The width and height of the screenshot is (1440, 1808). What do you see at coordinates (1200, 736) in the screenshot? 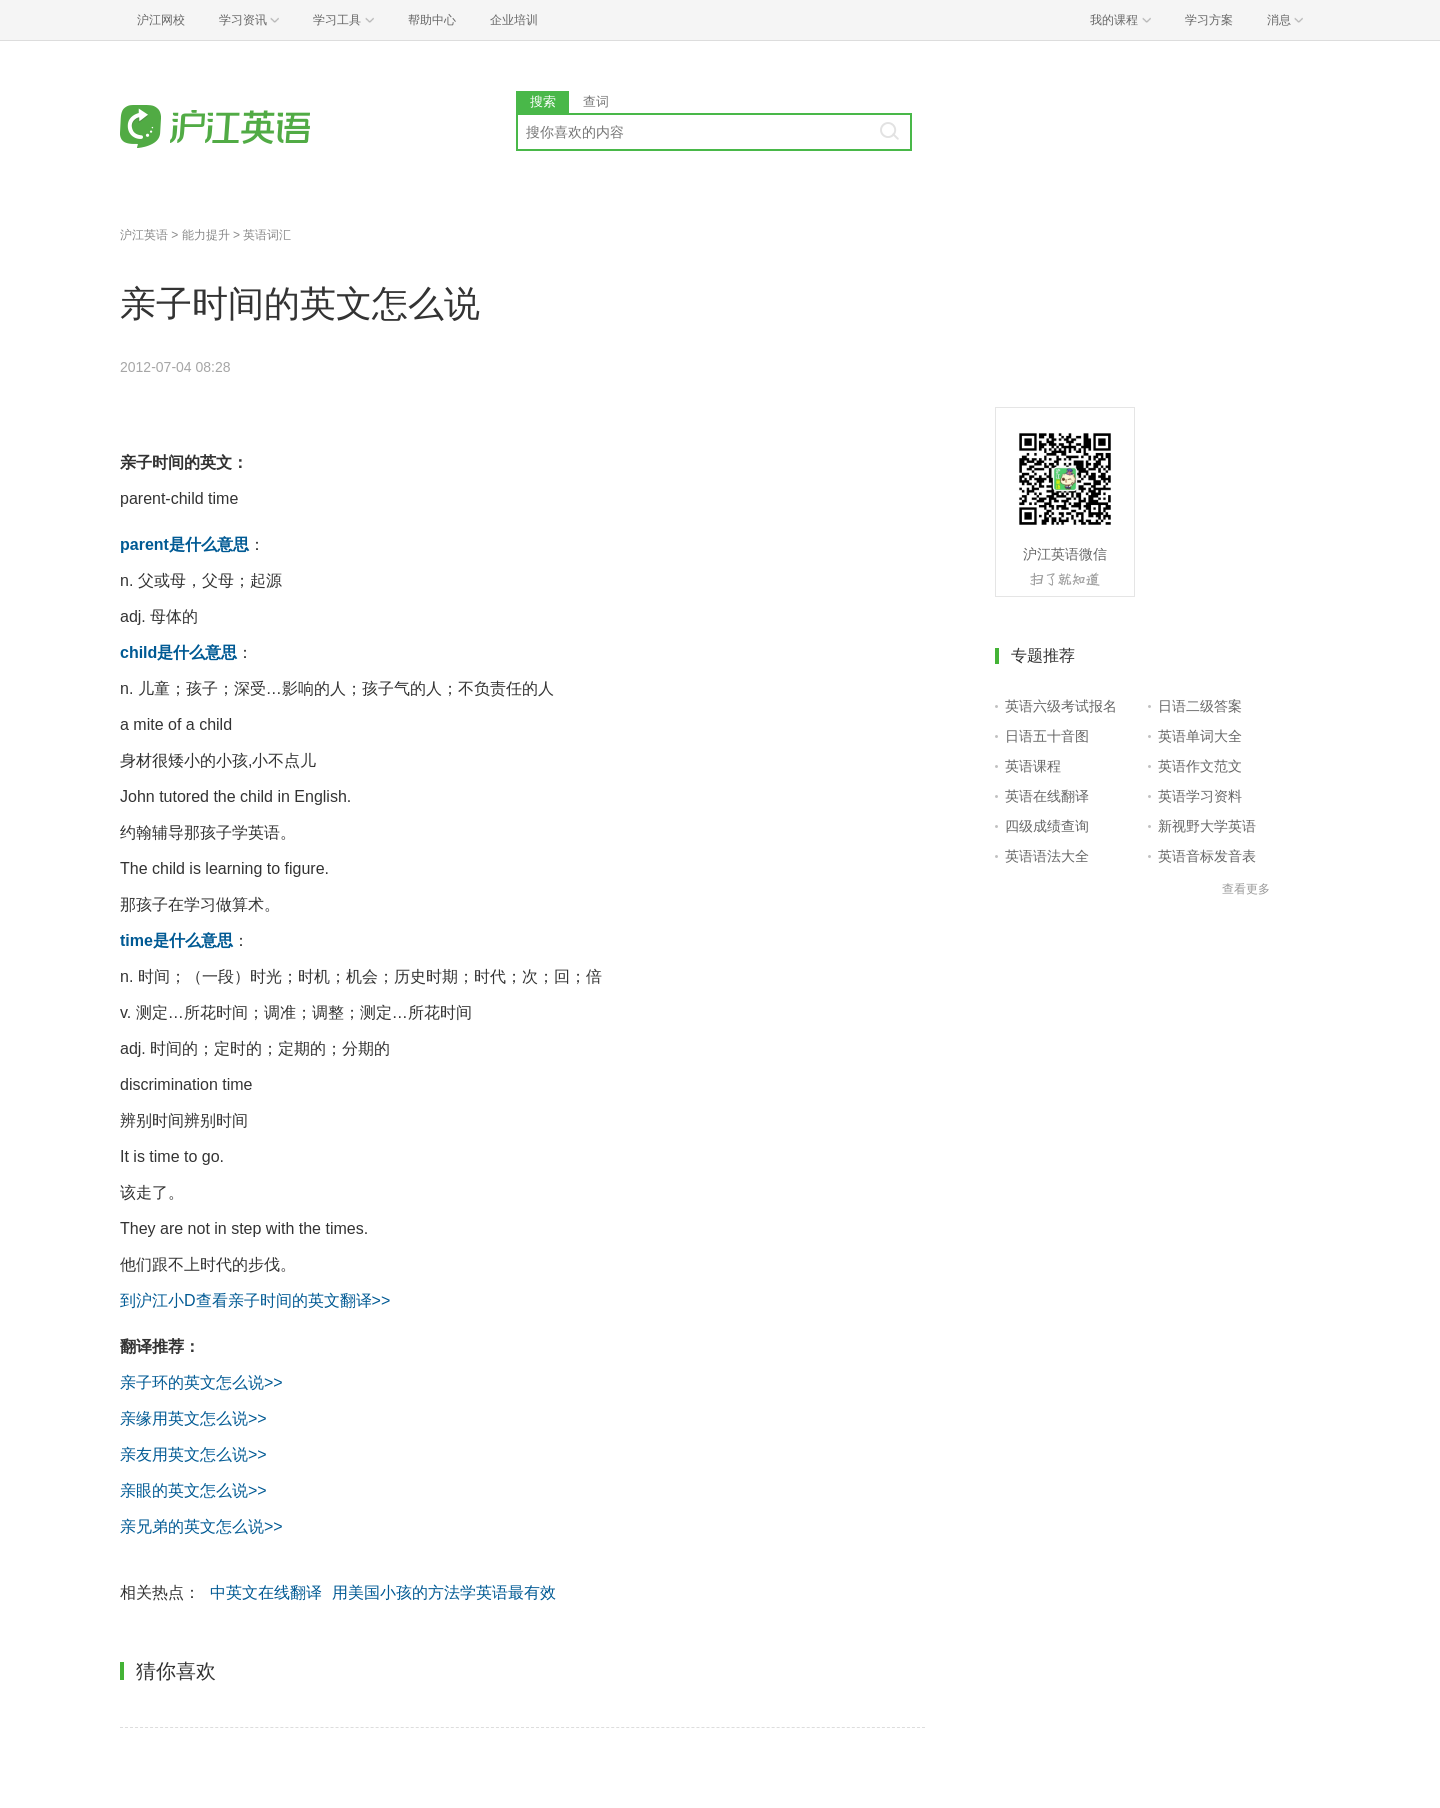
I see `英语单词大全` at bounding box center [1200, 736].